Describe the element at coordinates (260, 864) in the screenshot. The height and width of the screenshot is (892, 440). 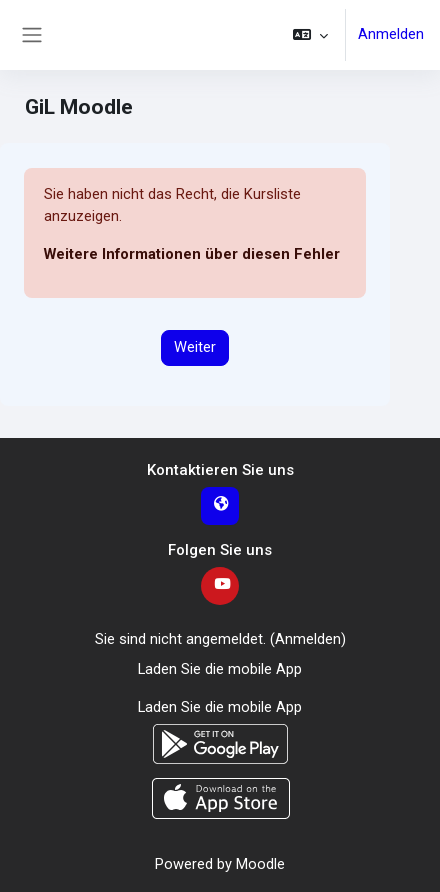
I see `Moodle` at that location.